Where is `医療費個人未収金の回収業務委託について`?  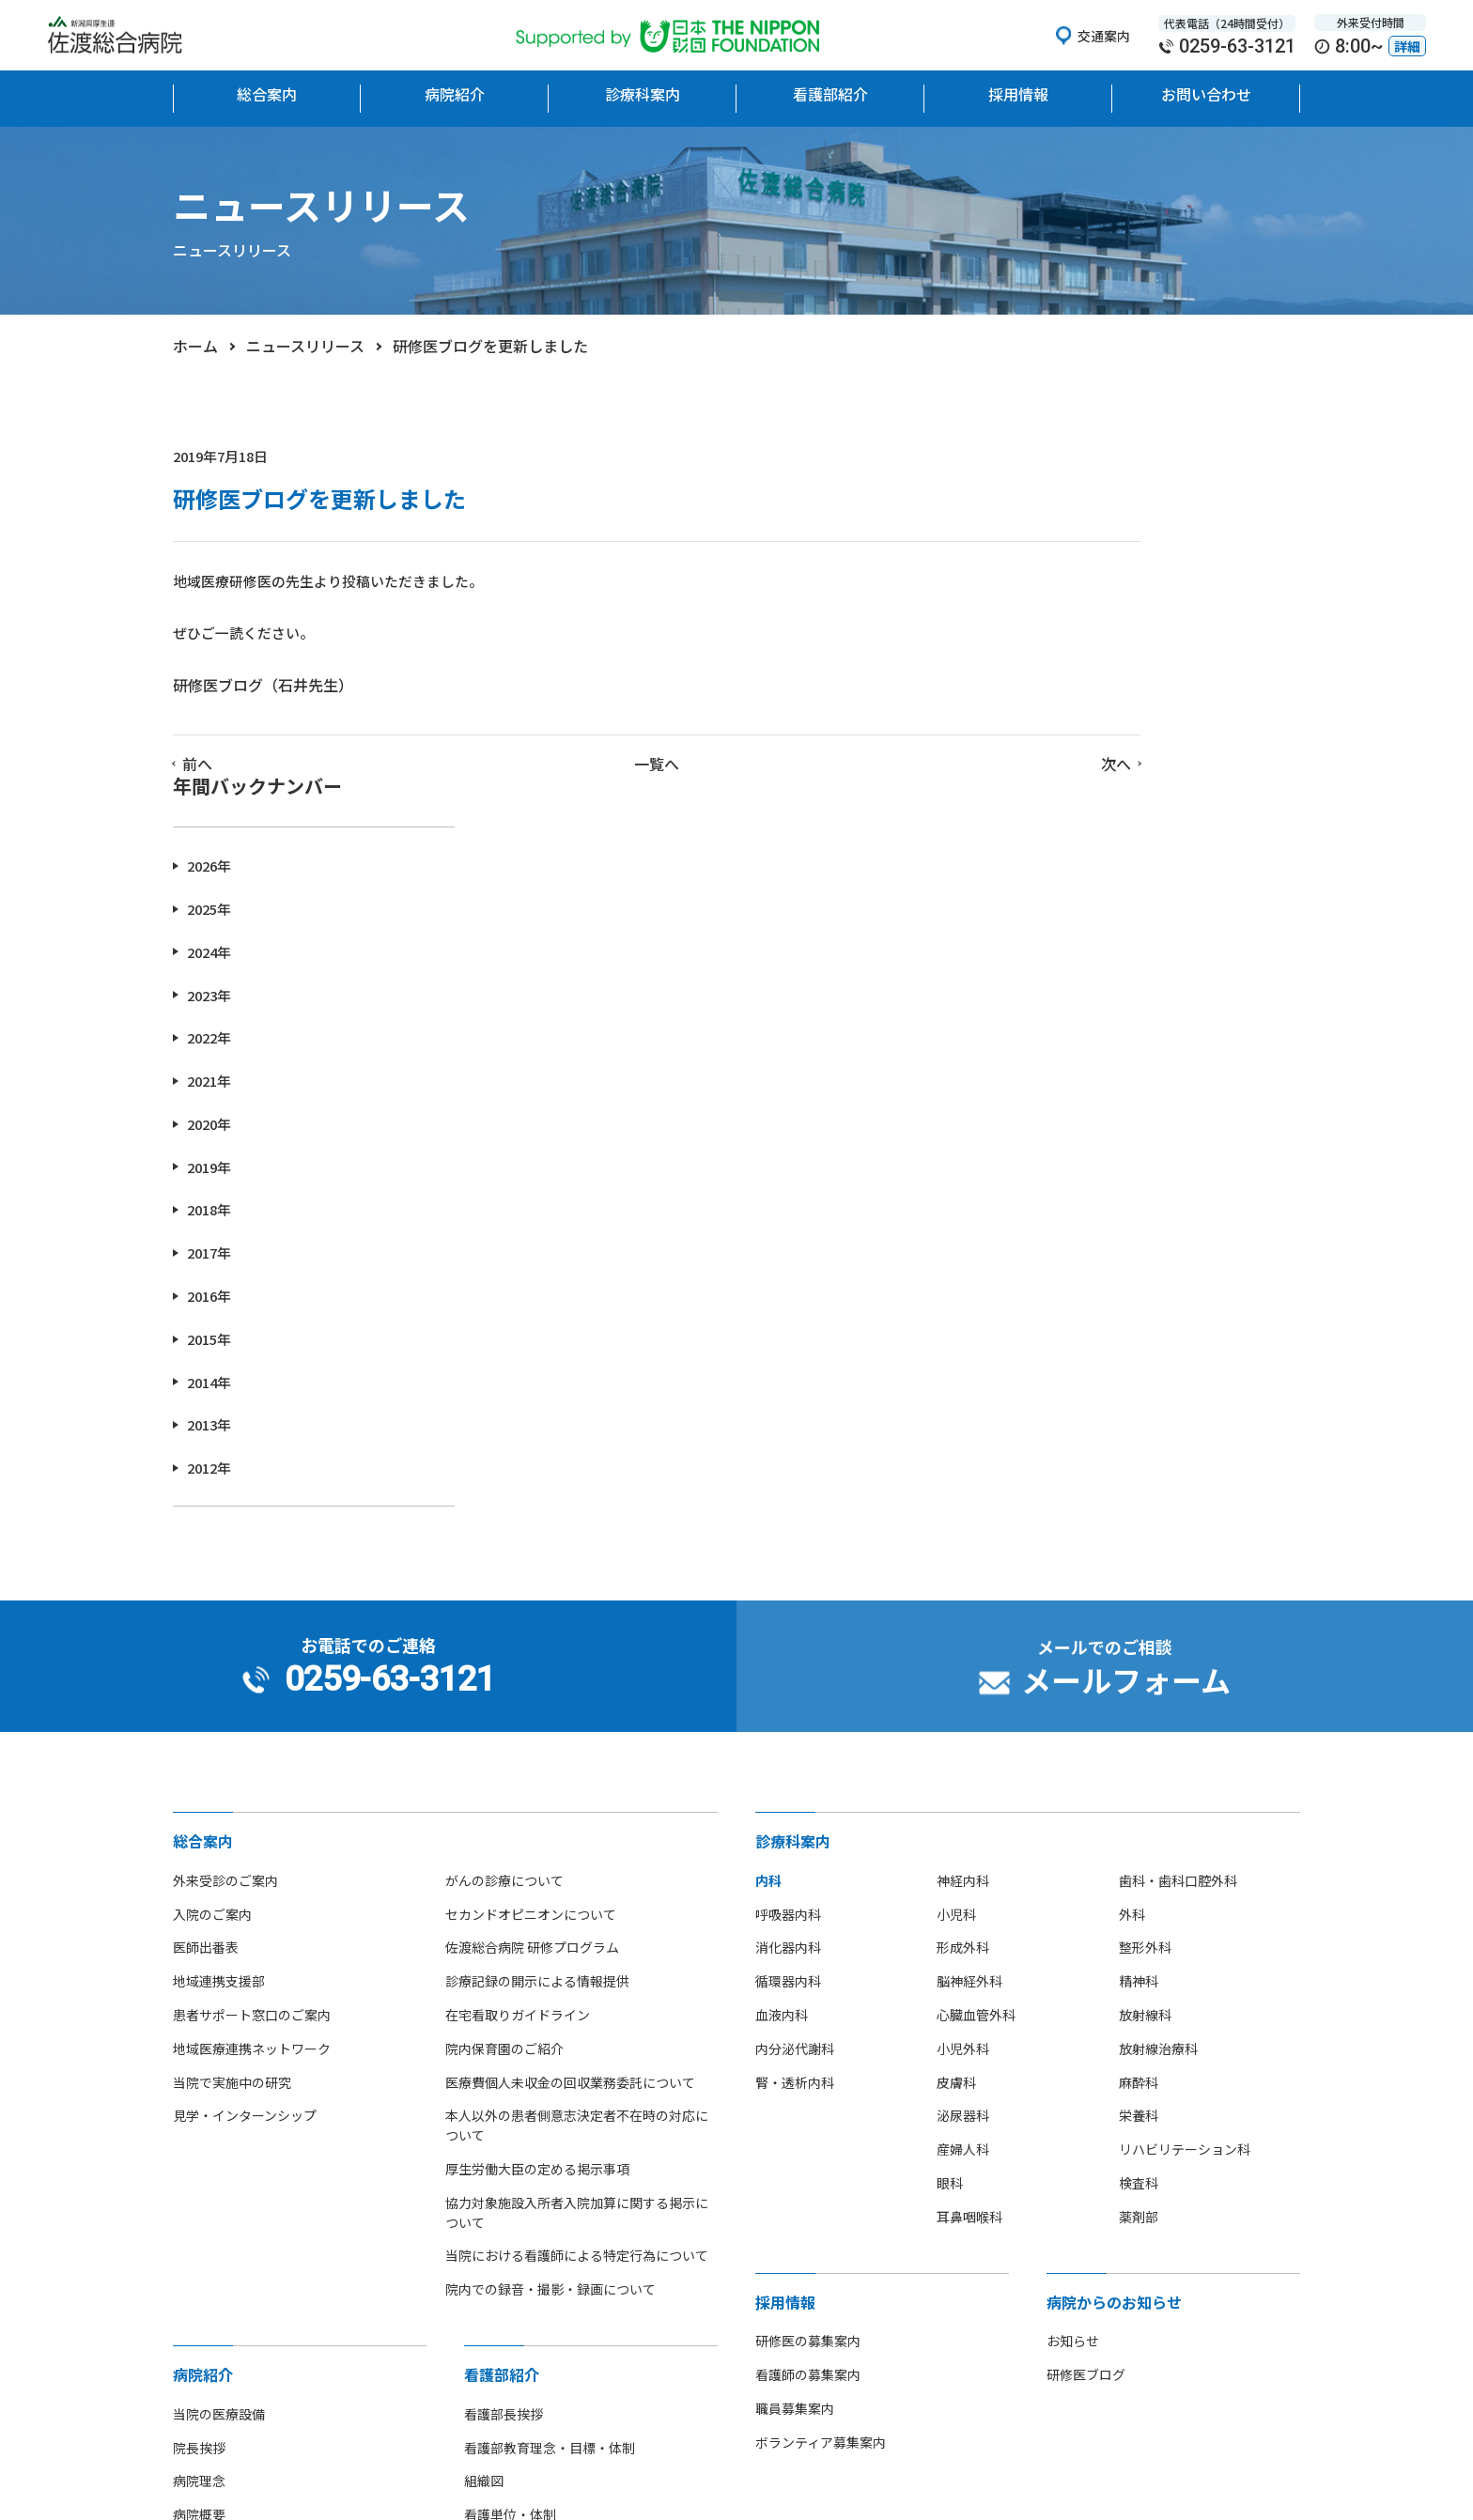 医療費個人未収金の回収業務委託について is located at coordinates (570, 1755).